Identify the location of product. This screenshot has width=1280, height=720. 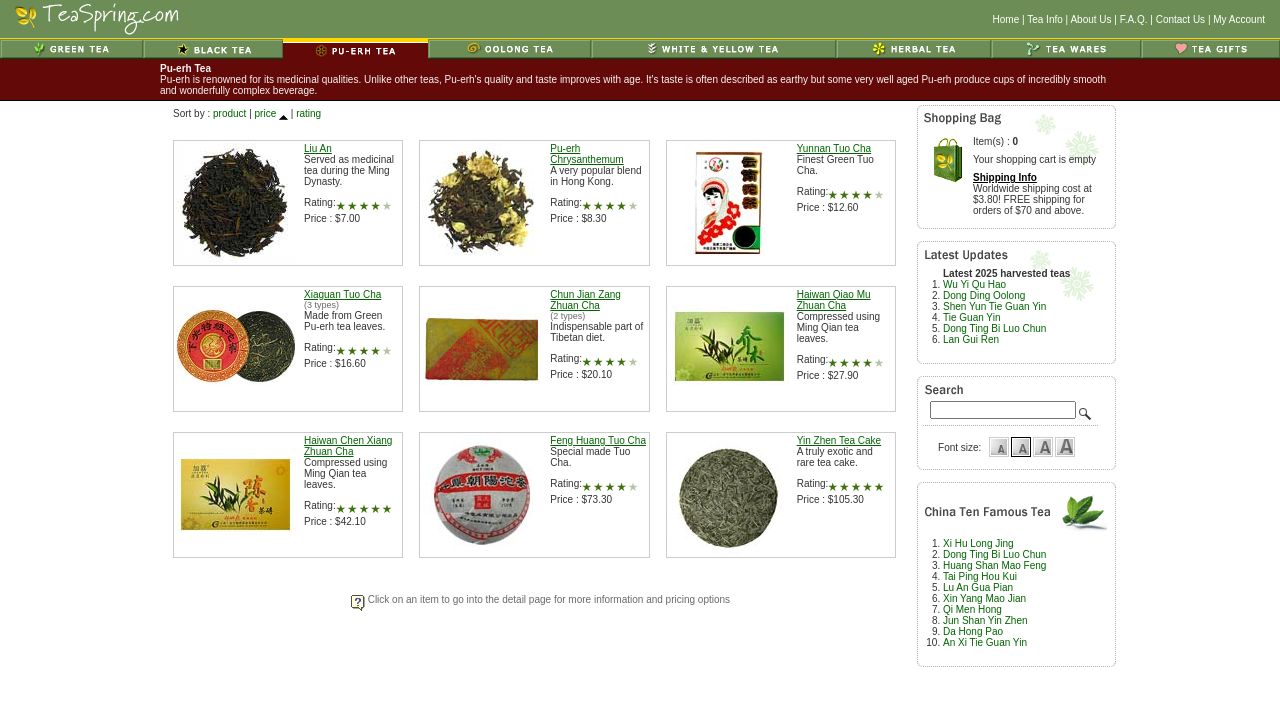
(229, 113).